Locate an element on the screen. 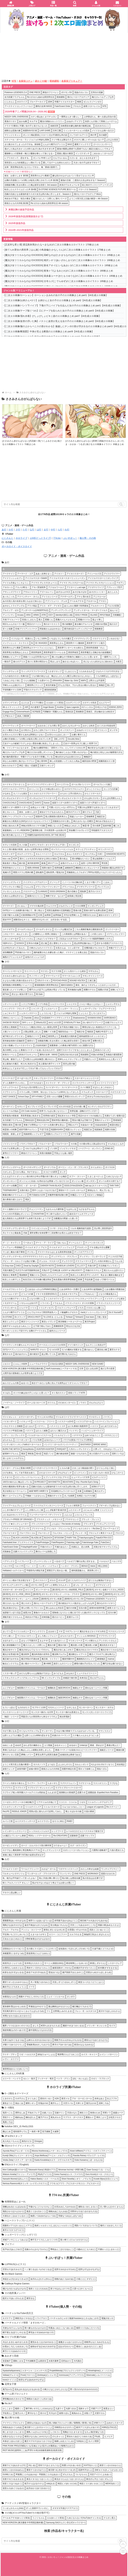 The height and width of the screenshot is (2576, 128). サクガン is located at coordinates (45, 971).